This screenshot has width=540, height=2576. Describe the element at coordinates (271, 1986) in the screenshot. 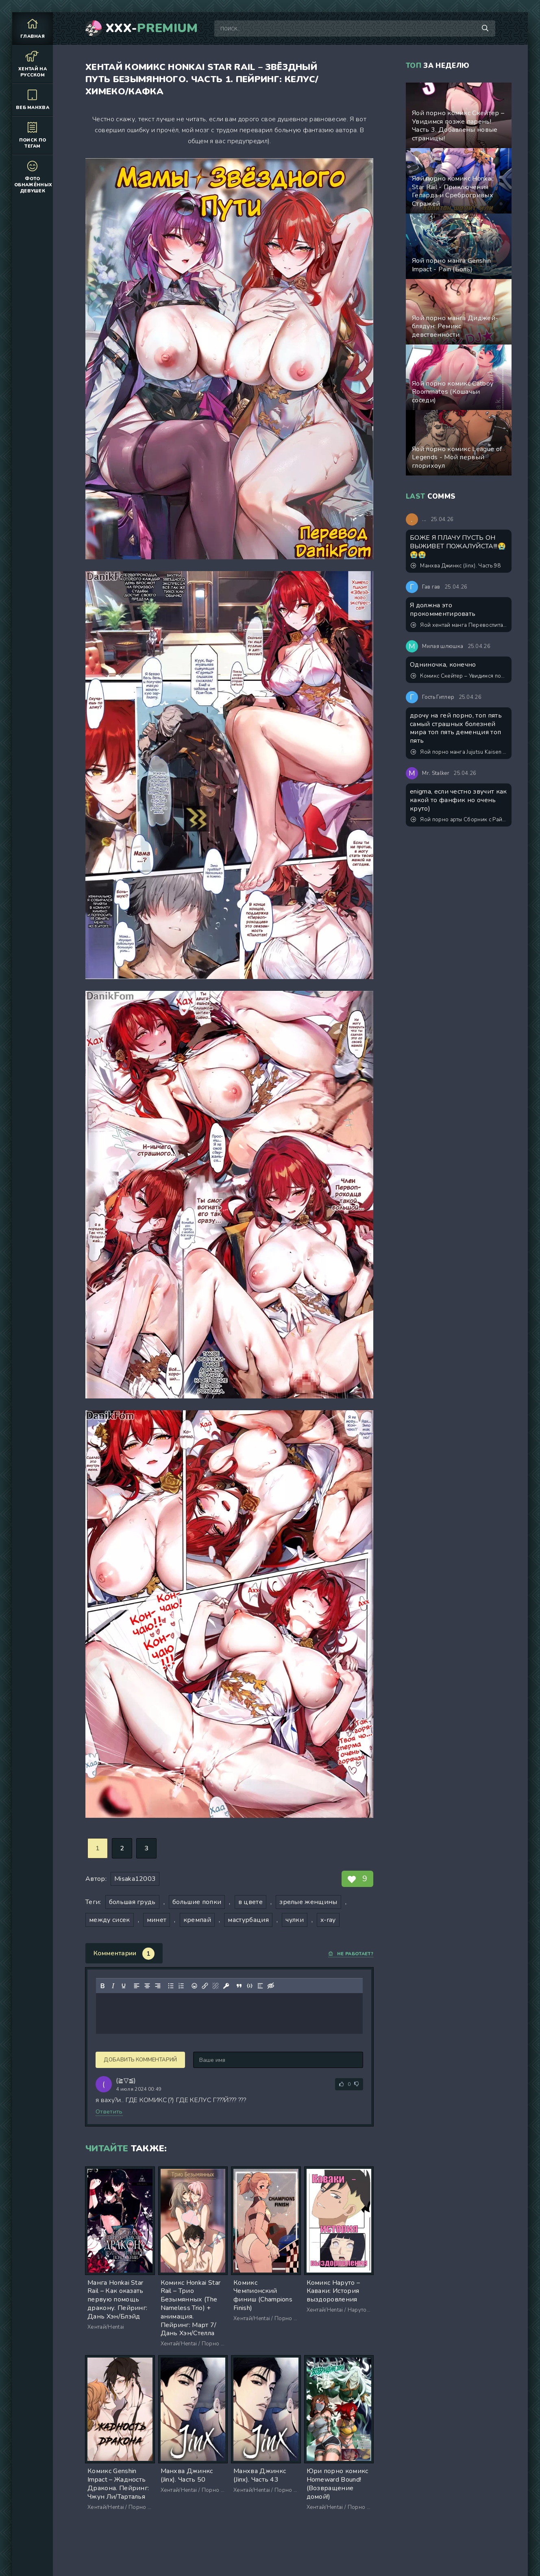

I see `[Вставка скрытого текста]` at that location.